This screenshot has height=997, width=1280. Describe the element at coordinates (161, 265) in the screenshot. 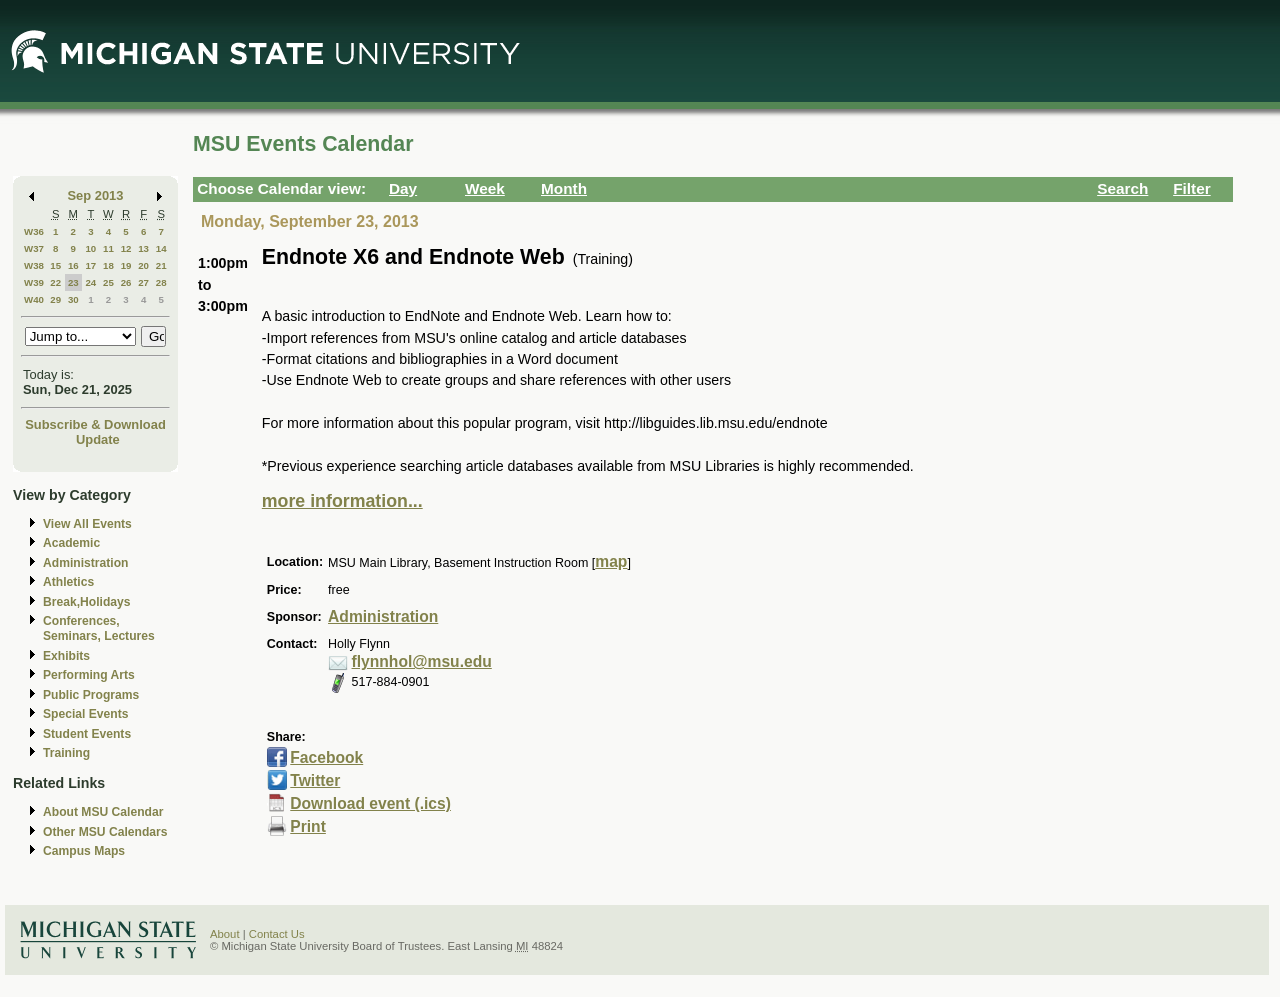

I see `21` at that location.